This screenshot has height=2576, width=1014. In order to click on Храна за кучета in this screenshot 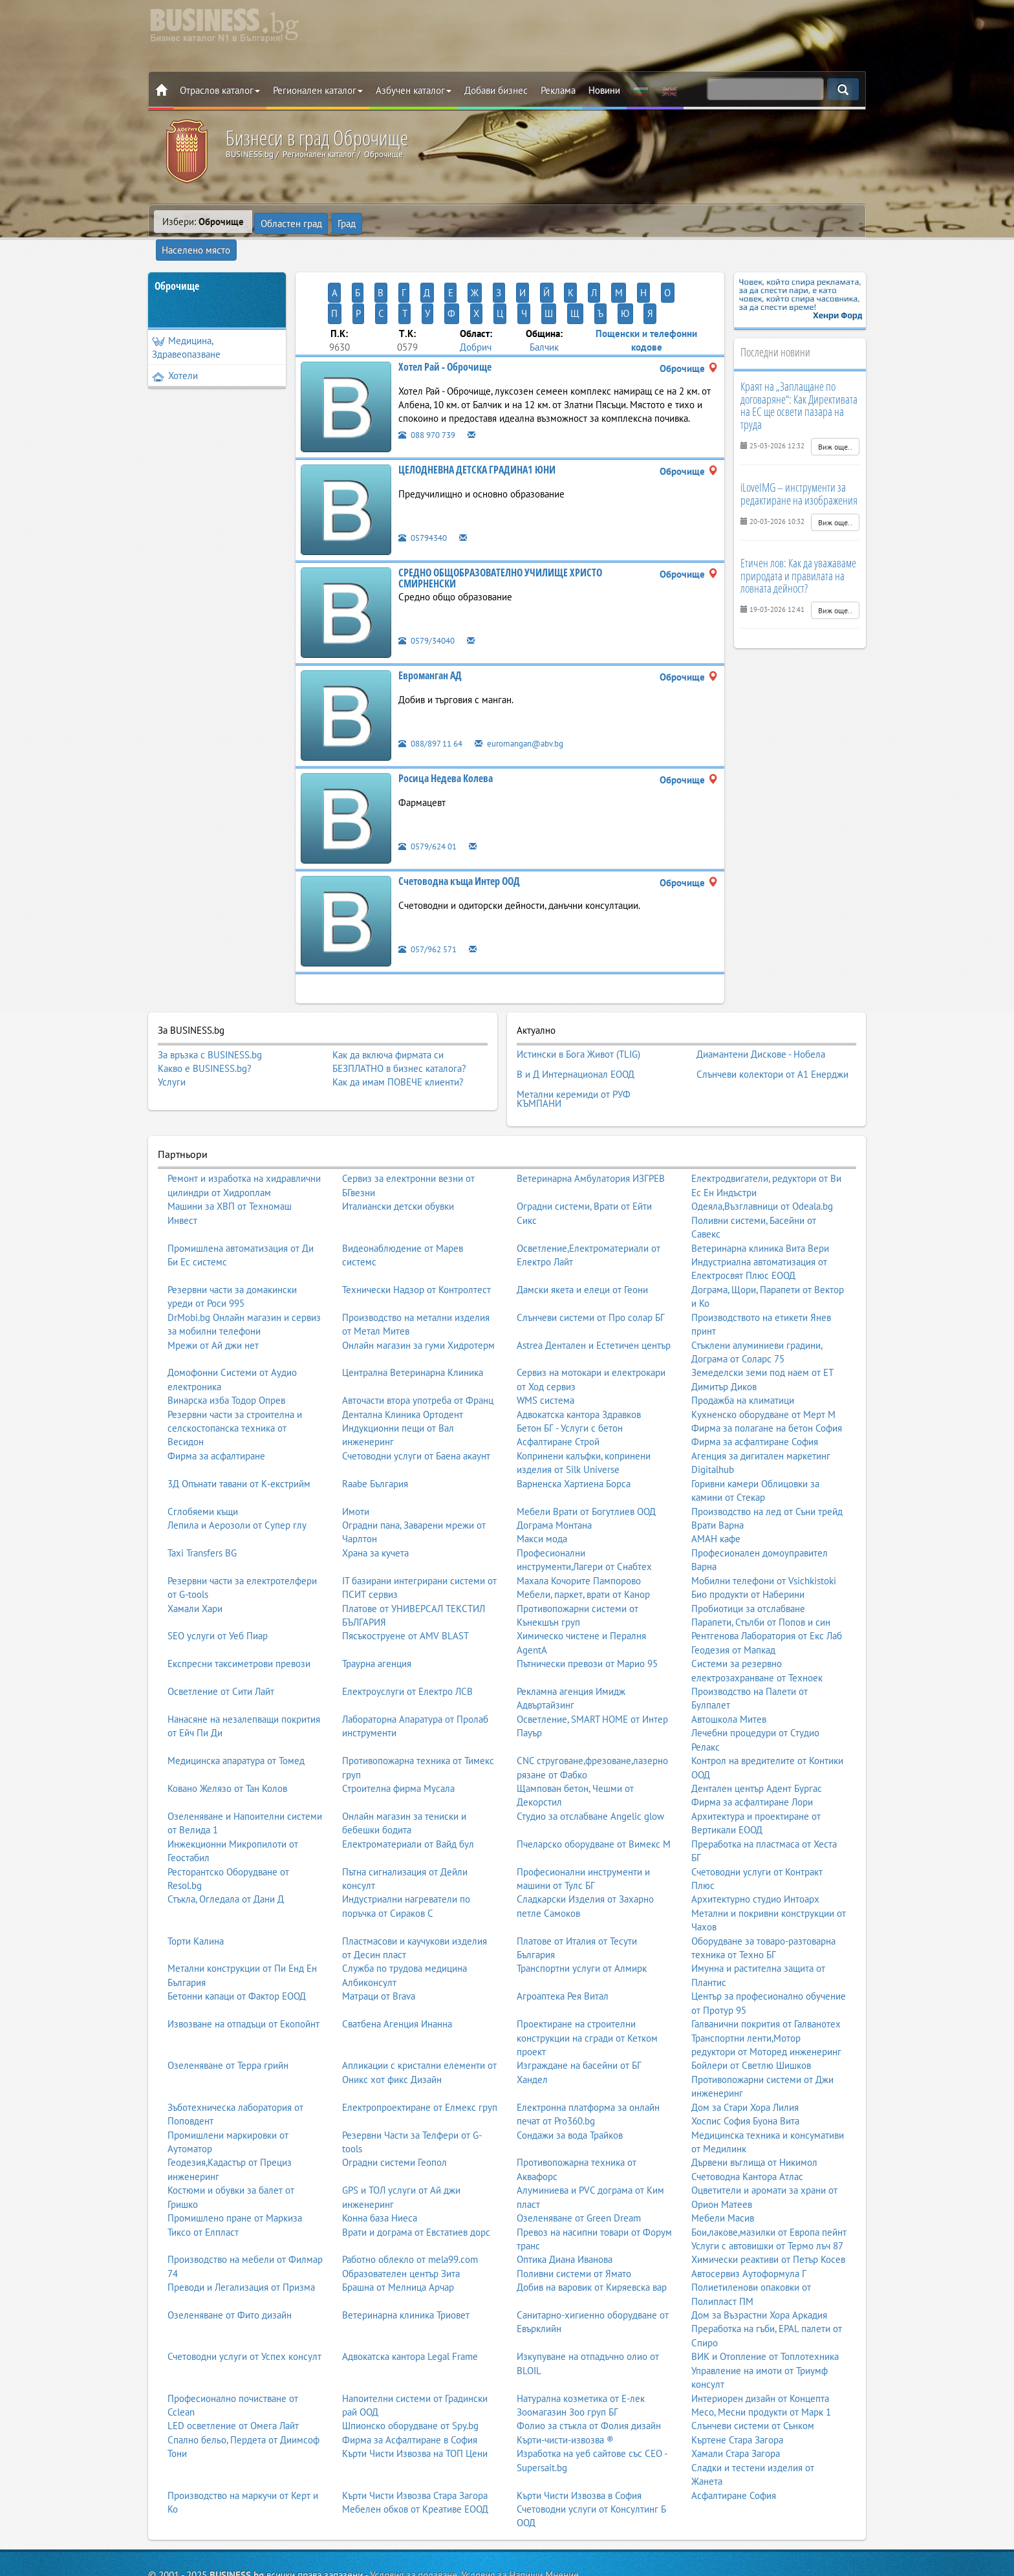, I will do `click(375, 1493)`.